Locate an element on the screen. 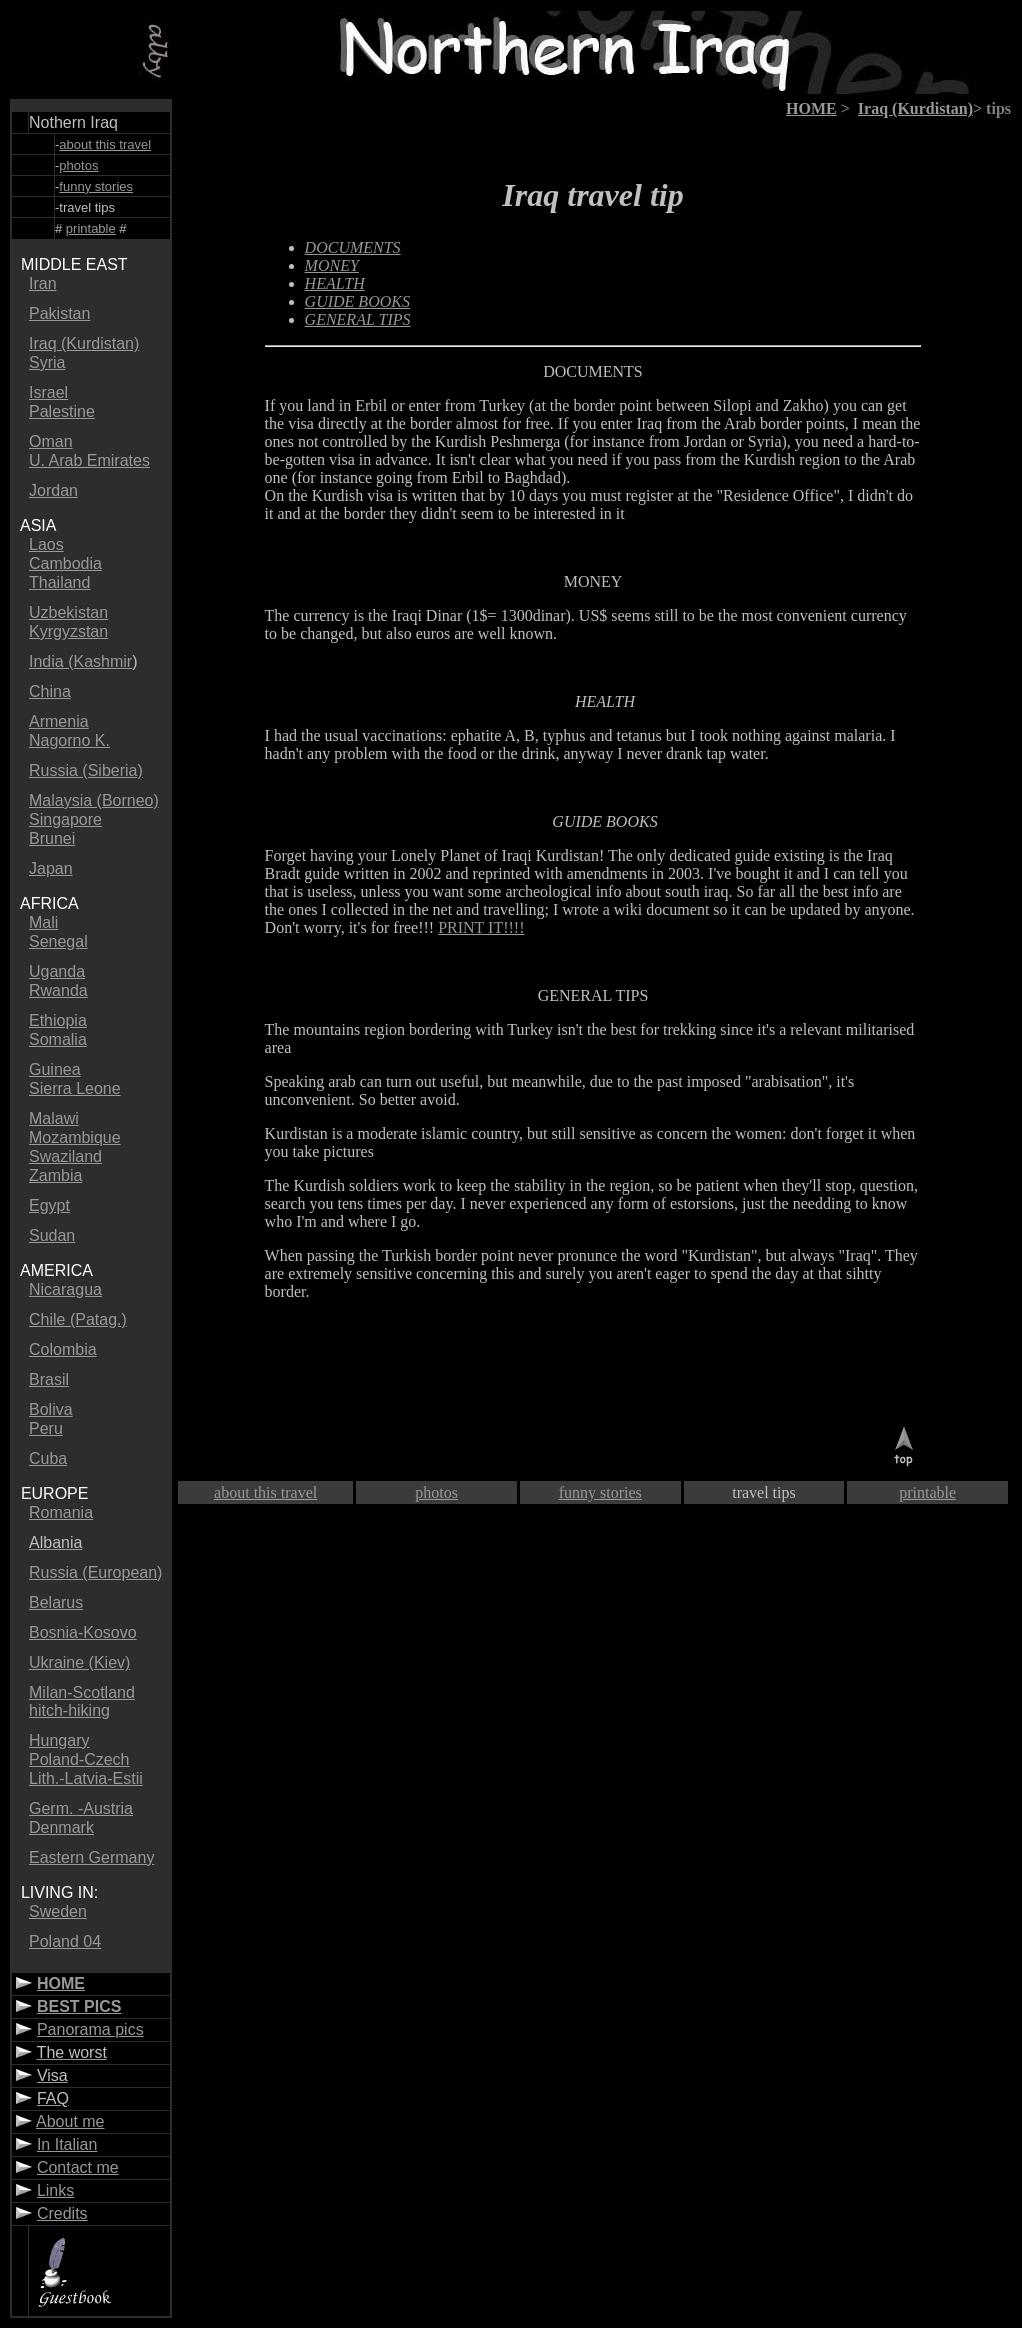 This screenshot has width=1022, height=2328. Laos is located at coordinates (46, 544).